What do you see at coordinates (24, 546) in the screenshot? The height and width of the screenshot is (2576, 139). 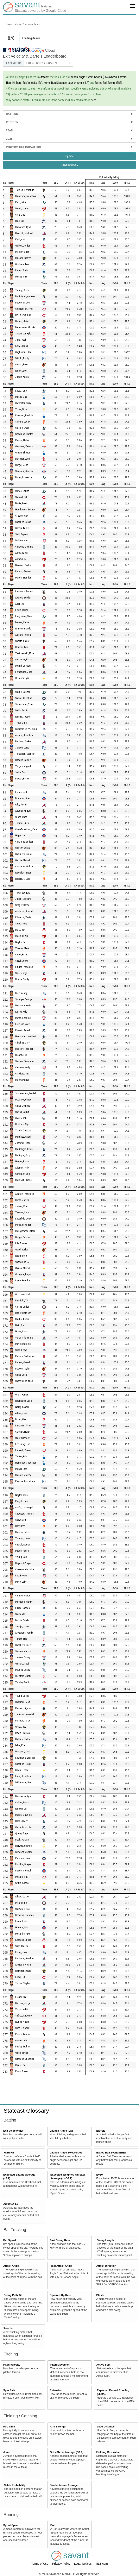 I see `Canzone, Dominic` at bounding box center [24, 546].